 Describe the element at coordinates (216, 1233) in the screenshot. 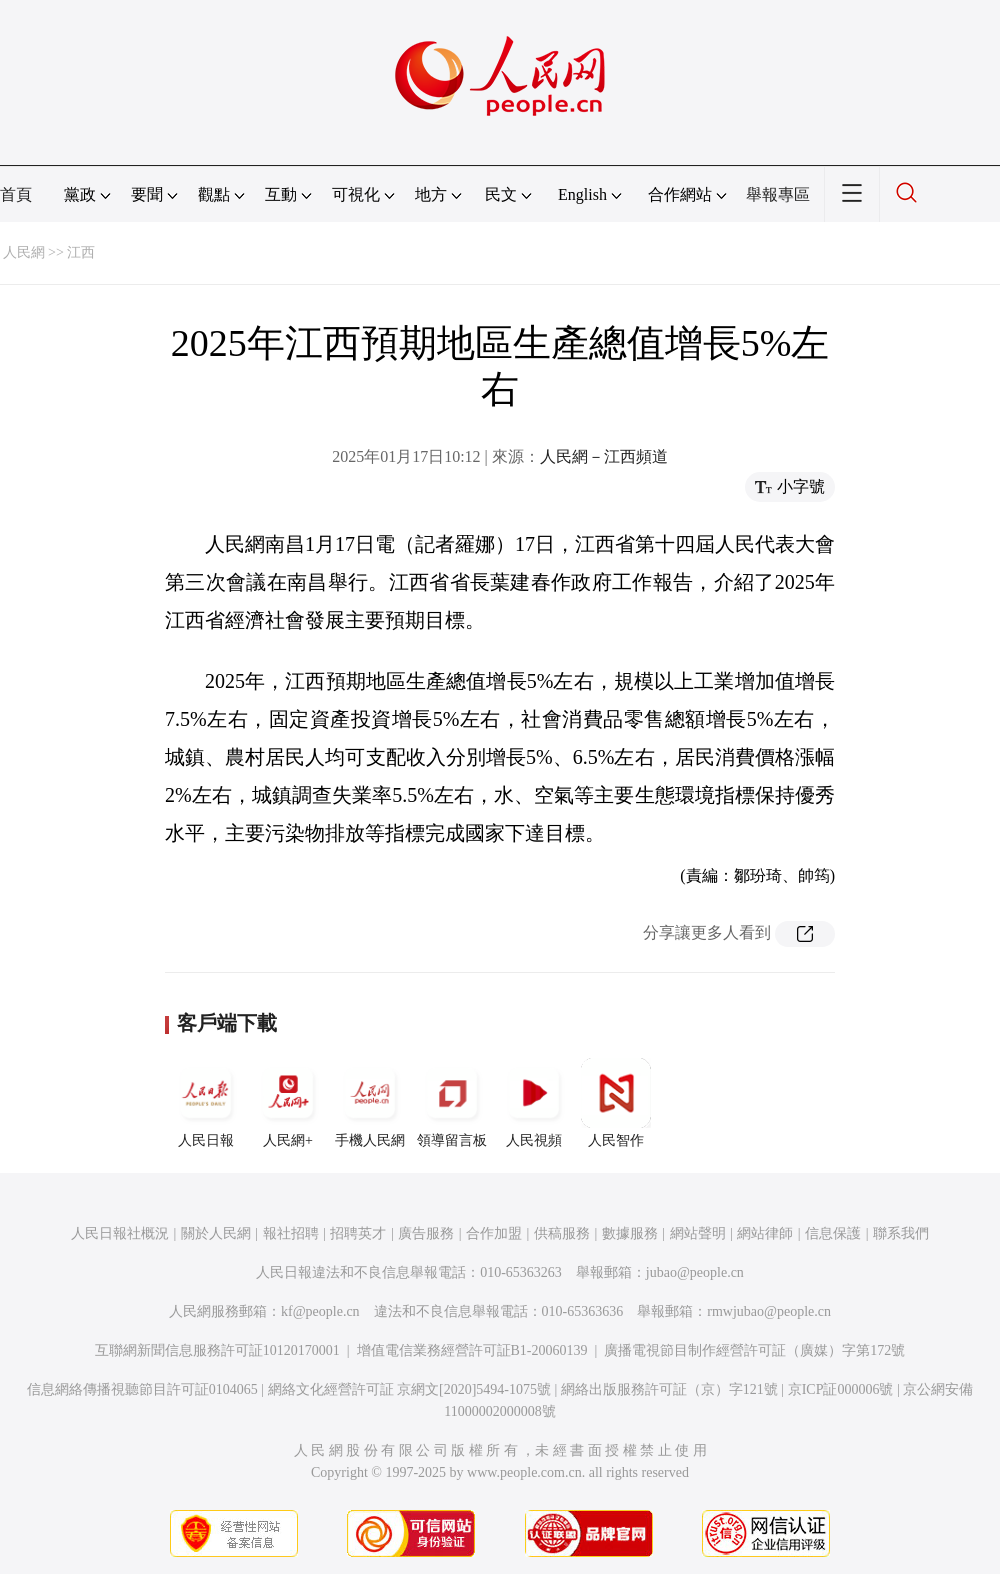

I see `關於人民網` at that location.